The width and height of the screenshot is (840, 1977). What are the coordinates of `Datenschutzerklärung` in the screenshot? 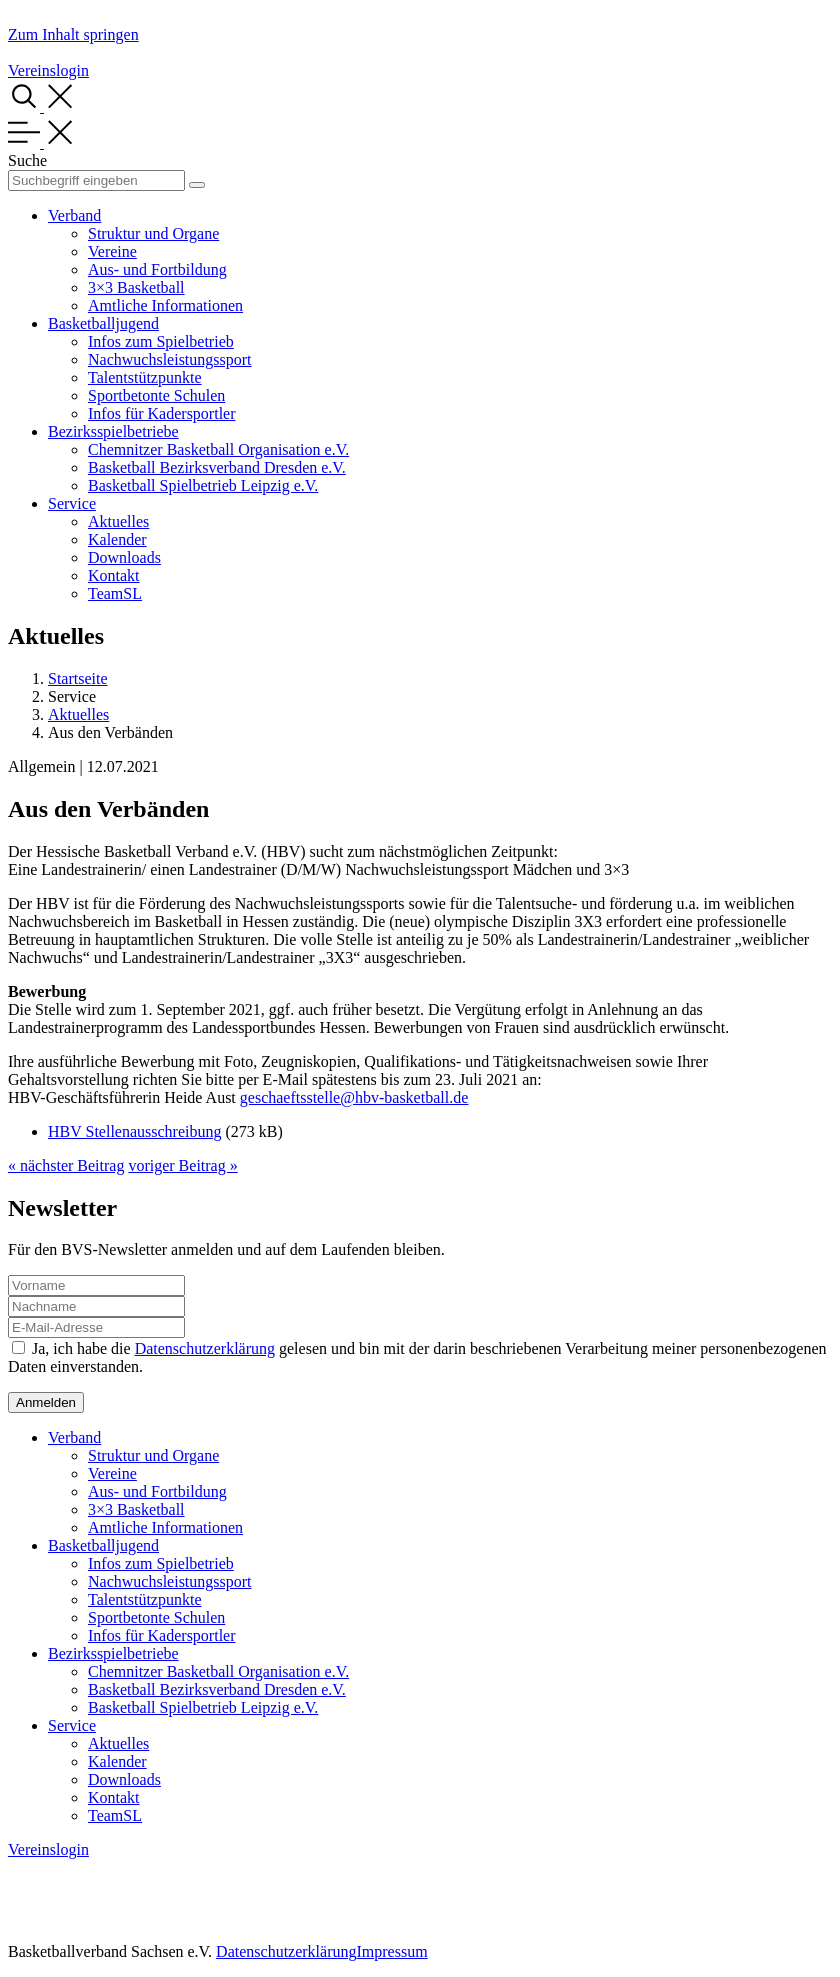 It's located at (205, 1348).